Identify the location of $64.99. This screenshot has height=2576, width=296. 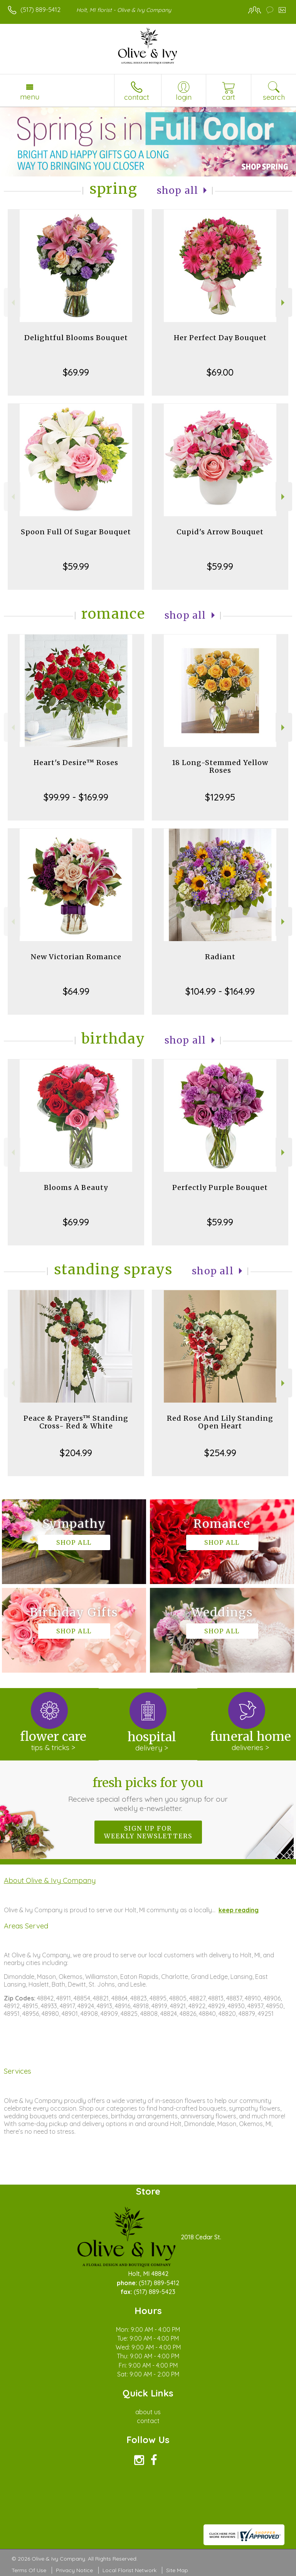
(76, 991).